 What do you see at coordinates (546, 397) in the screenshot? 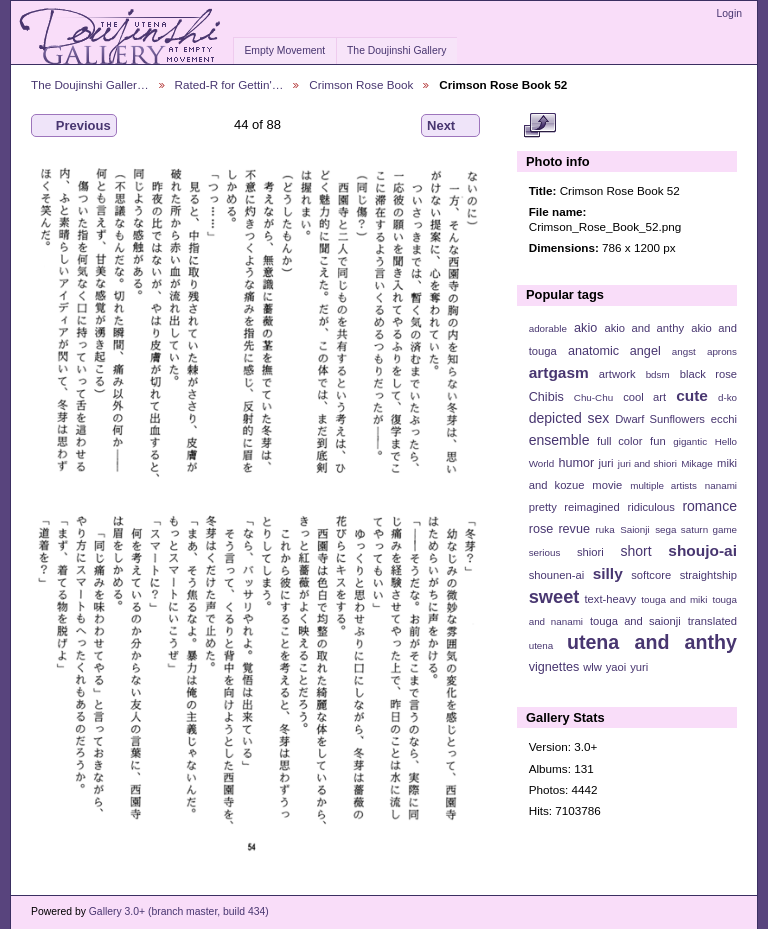
I see `Chibis` at bounding box center [546, 397].